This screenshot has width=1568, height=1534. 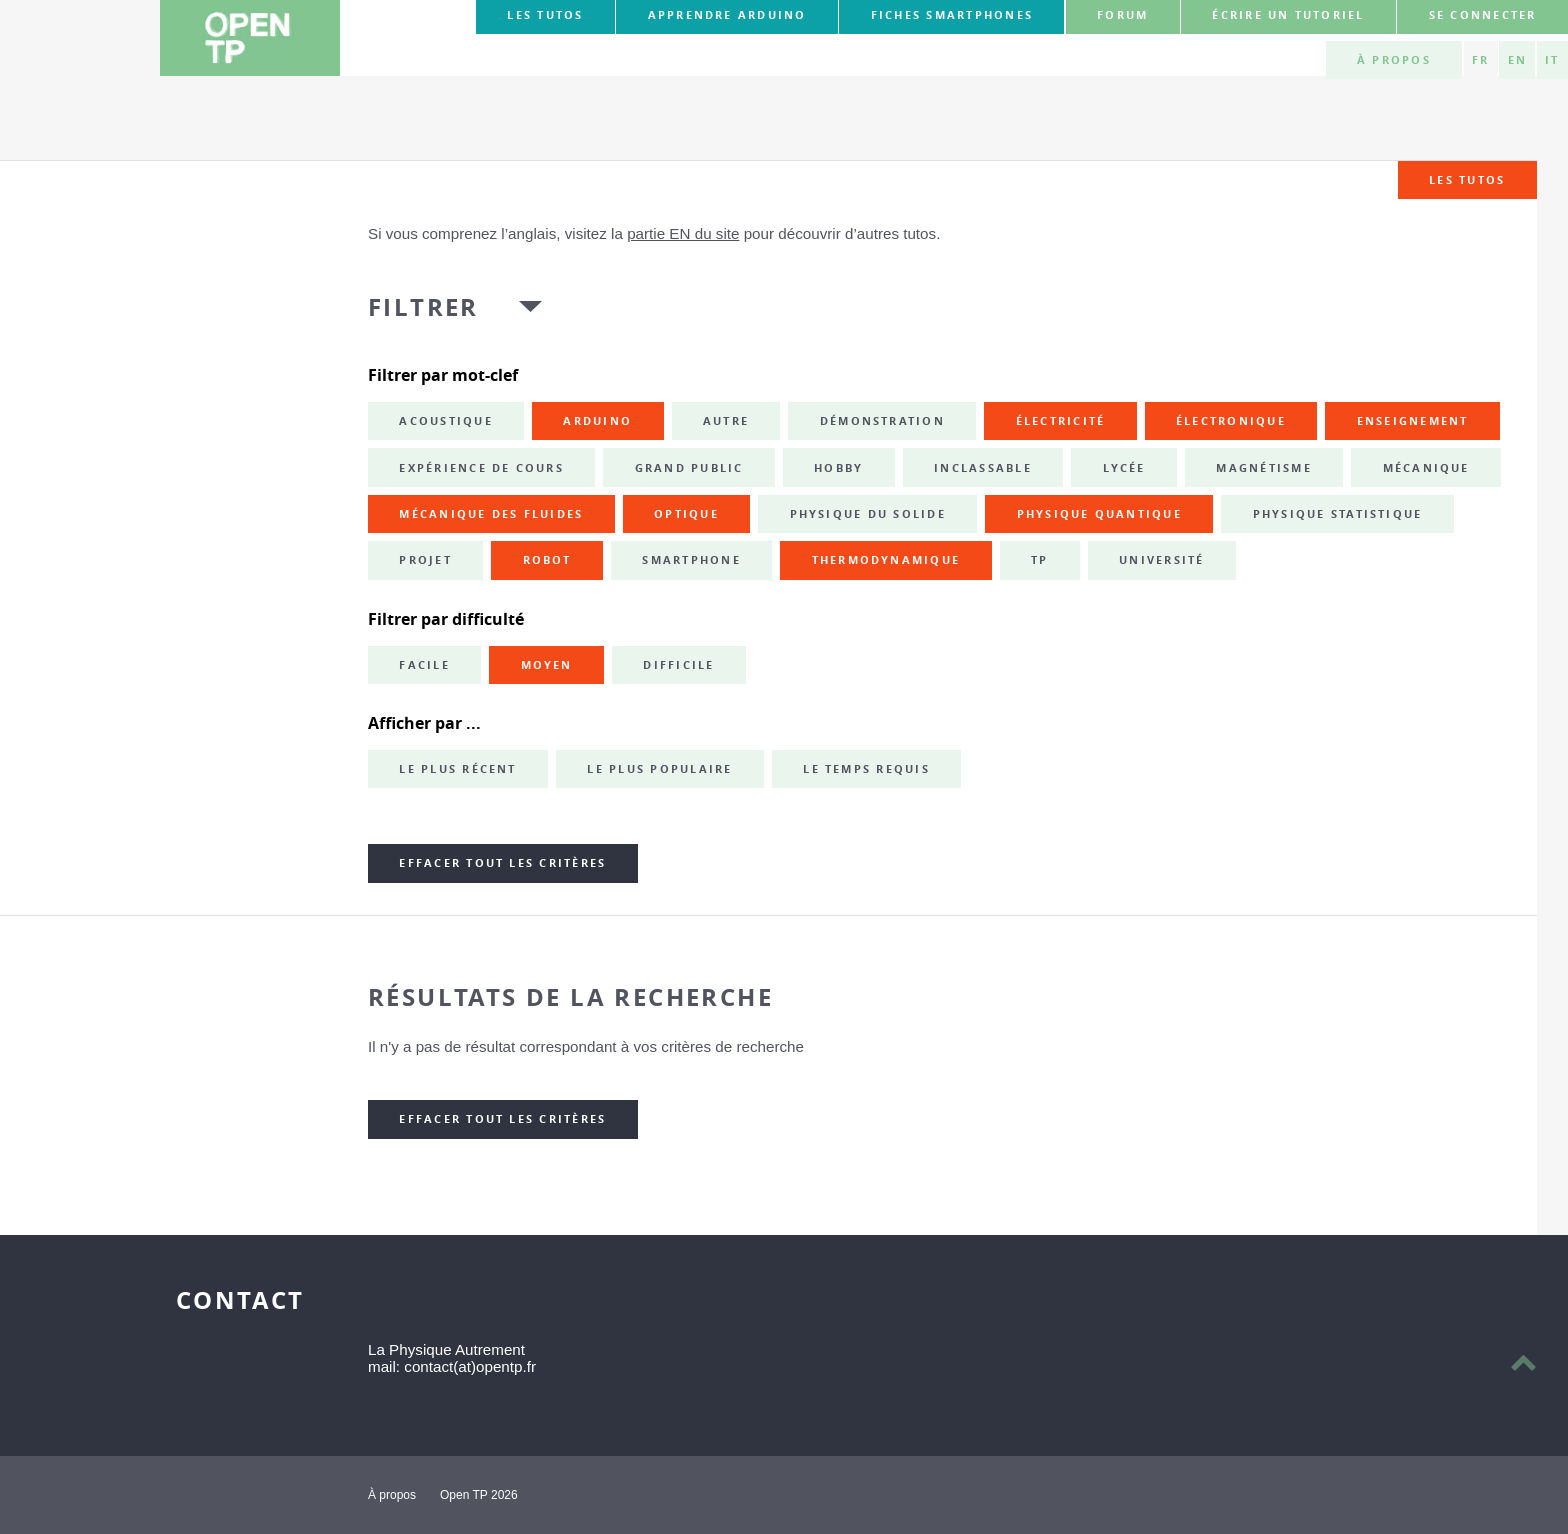 I want to click on smartphone, so click(x=691, y=560).